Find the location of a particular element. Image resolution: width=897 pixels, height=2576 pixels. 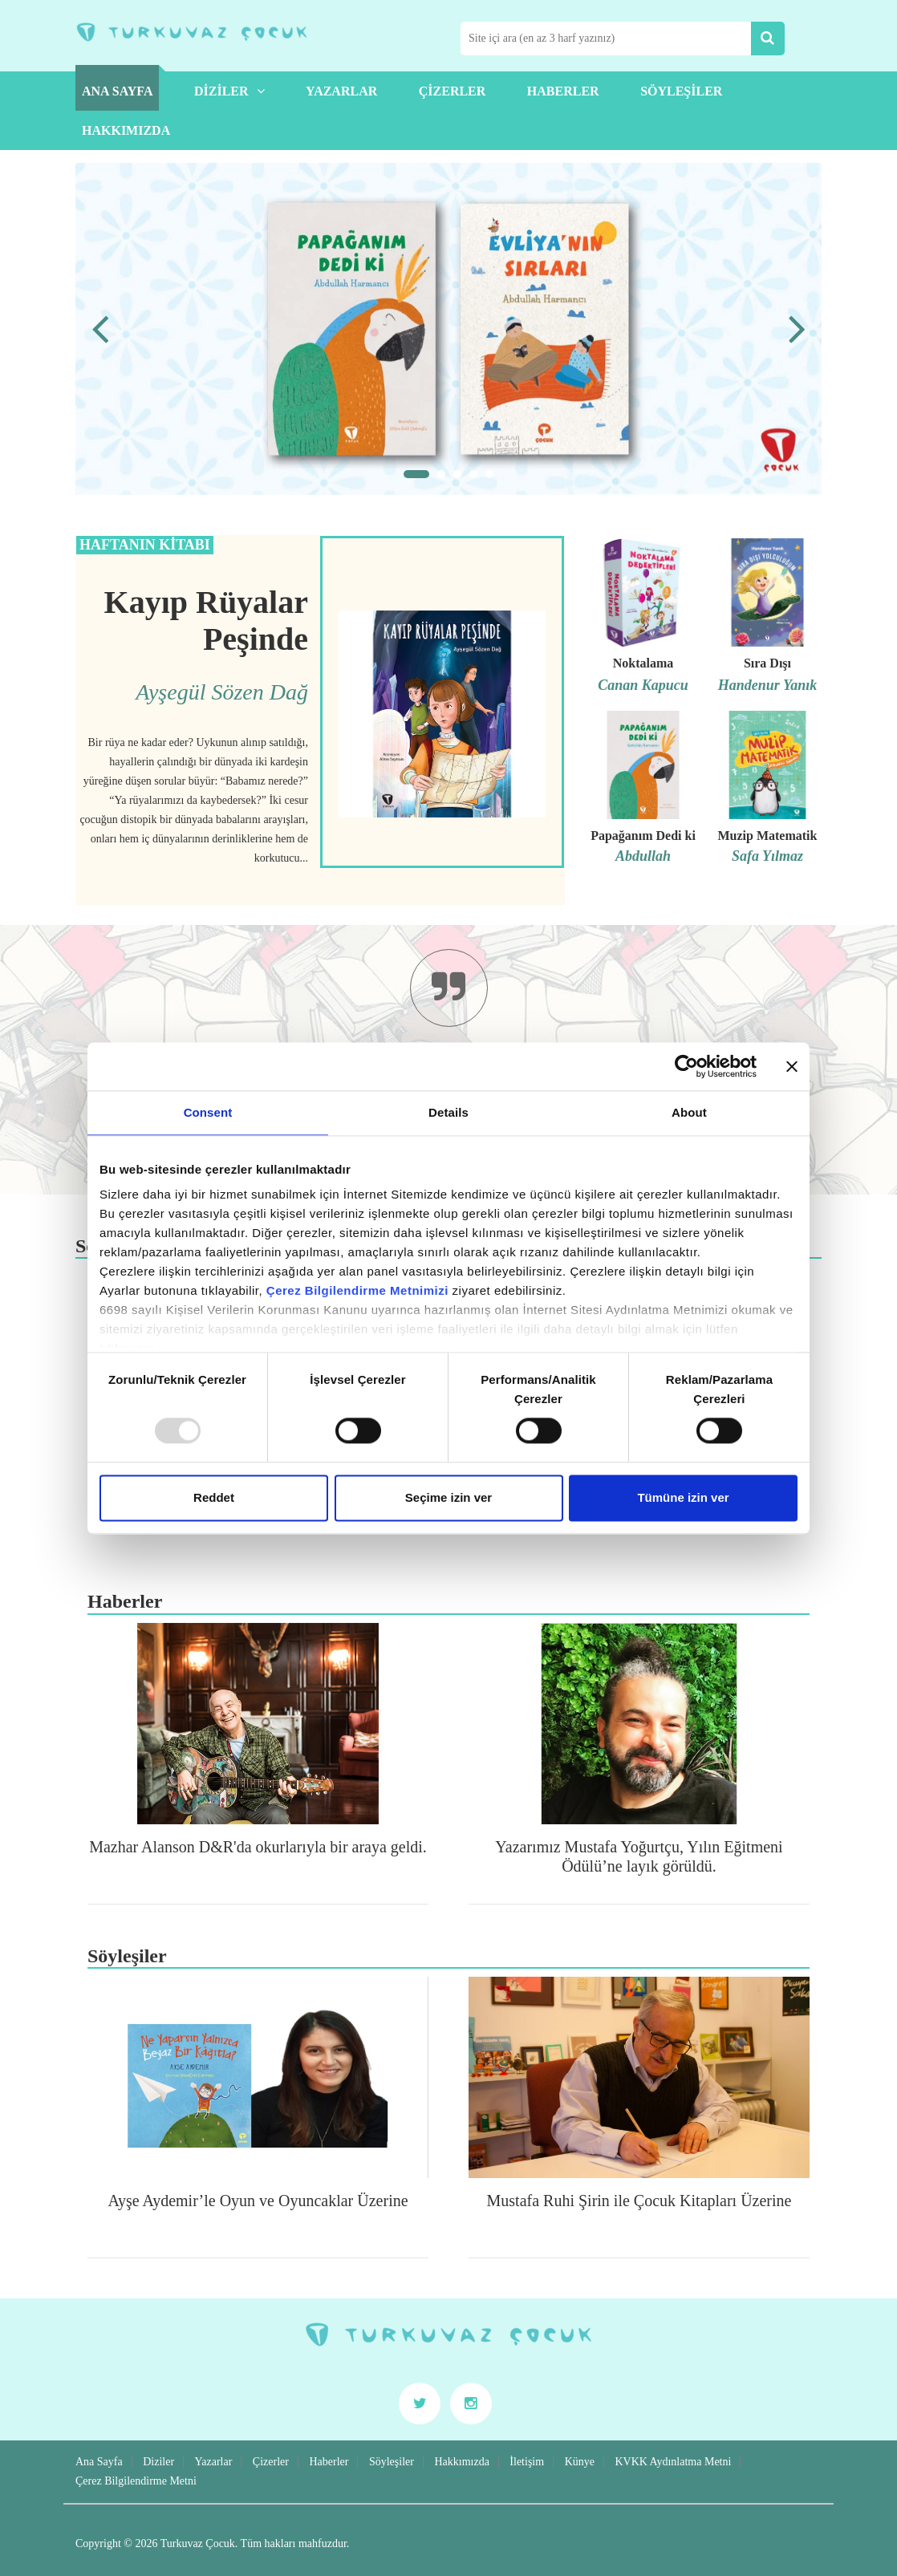

About [tab] is located at coordinates (689, 1112).